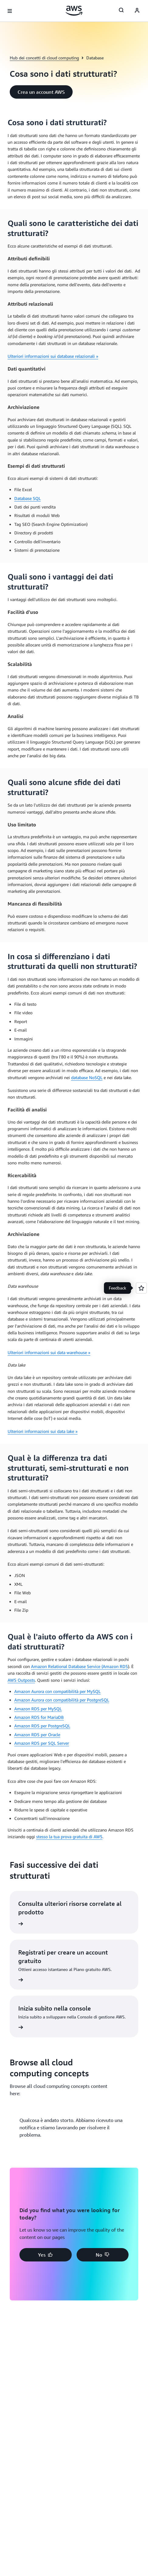 This screenshot has height=2576, width=148. I want to click on Ulteriori informazioni sui data lake », so click(42, 1431).